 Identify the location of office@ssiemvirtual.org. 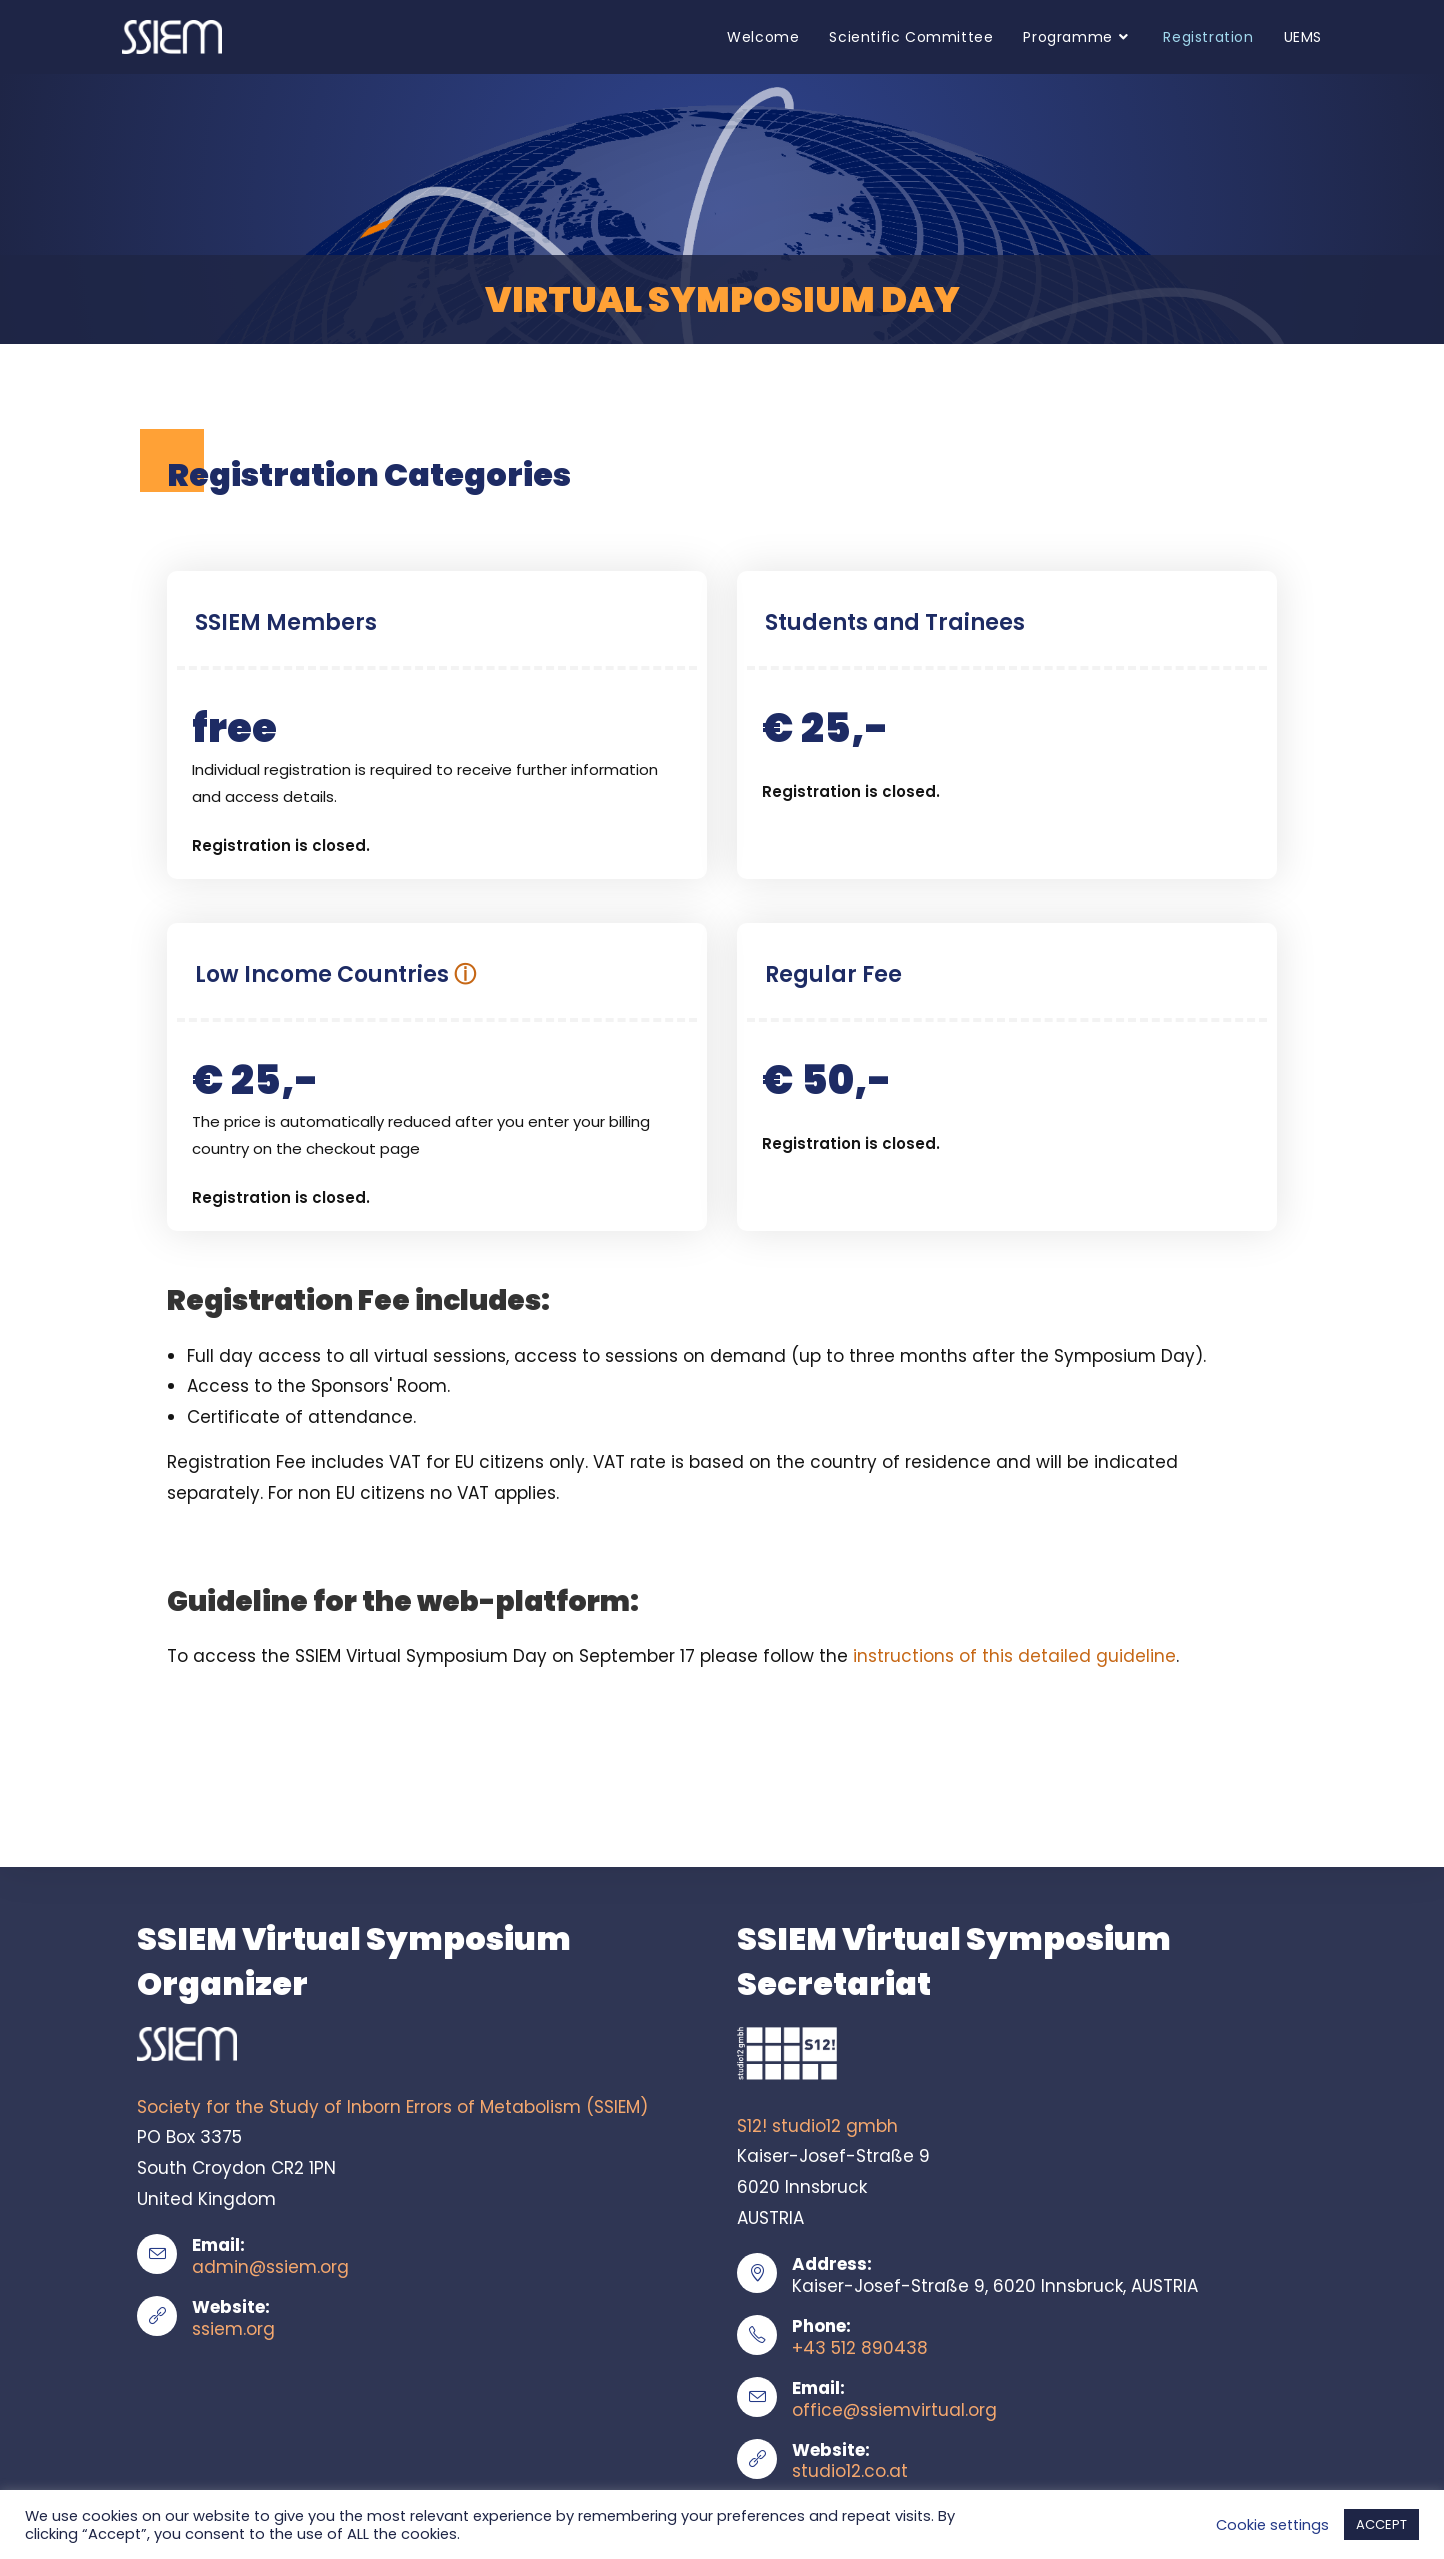
(894, 2410).